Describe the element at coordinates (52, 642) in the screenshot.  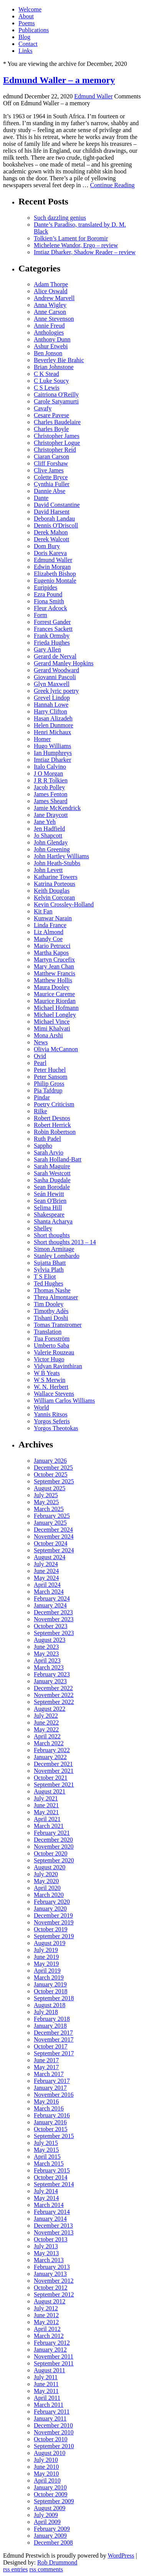
I see `Frieda Hughes` at that location.